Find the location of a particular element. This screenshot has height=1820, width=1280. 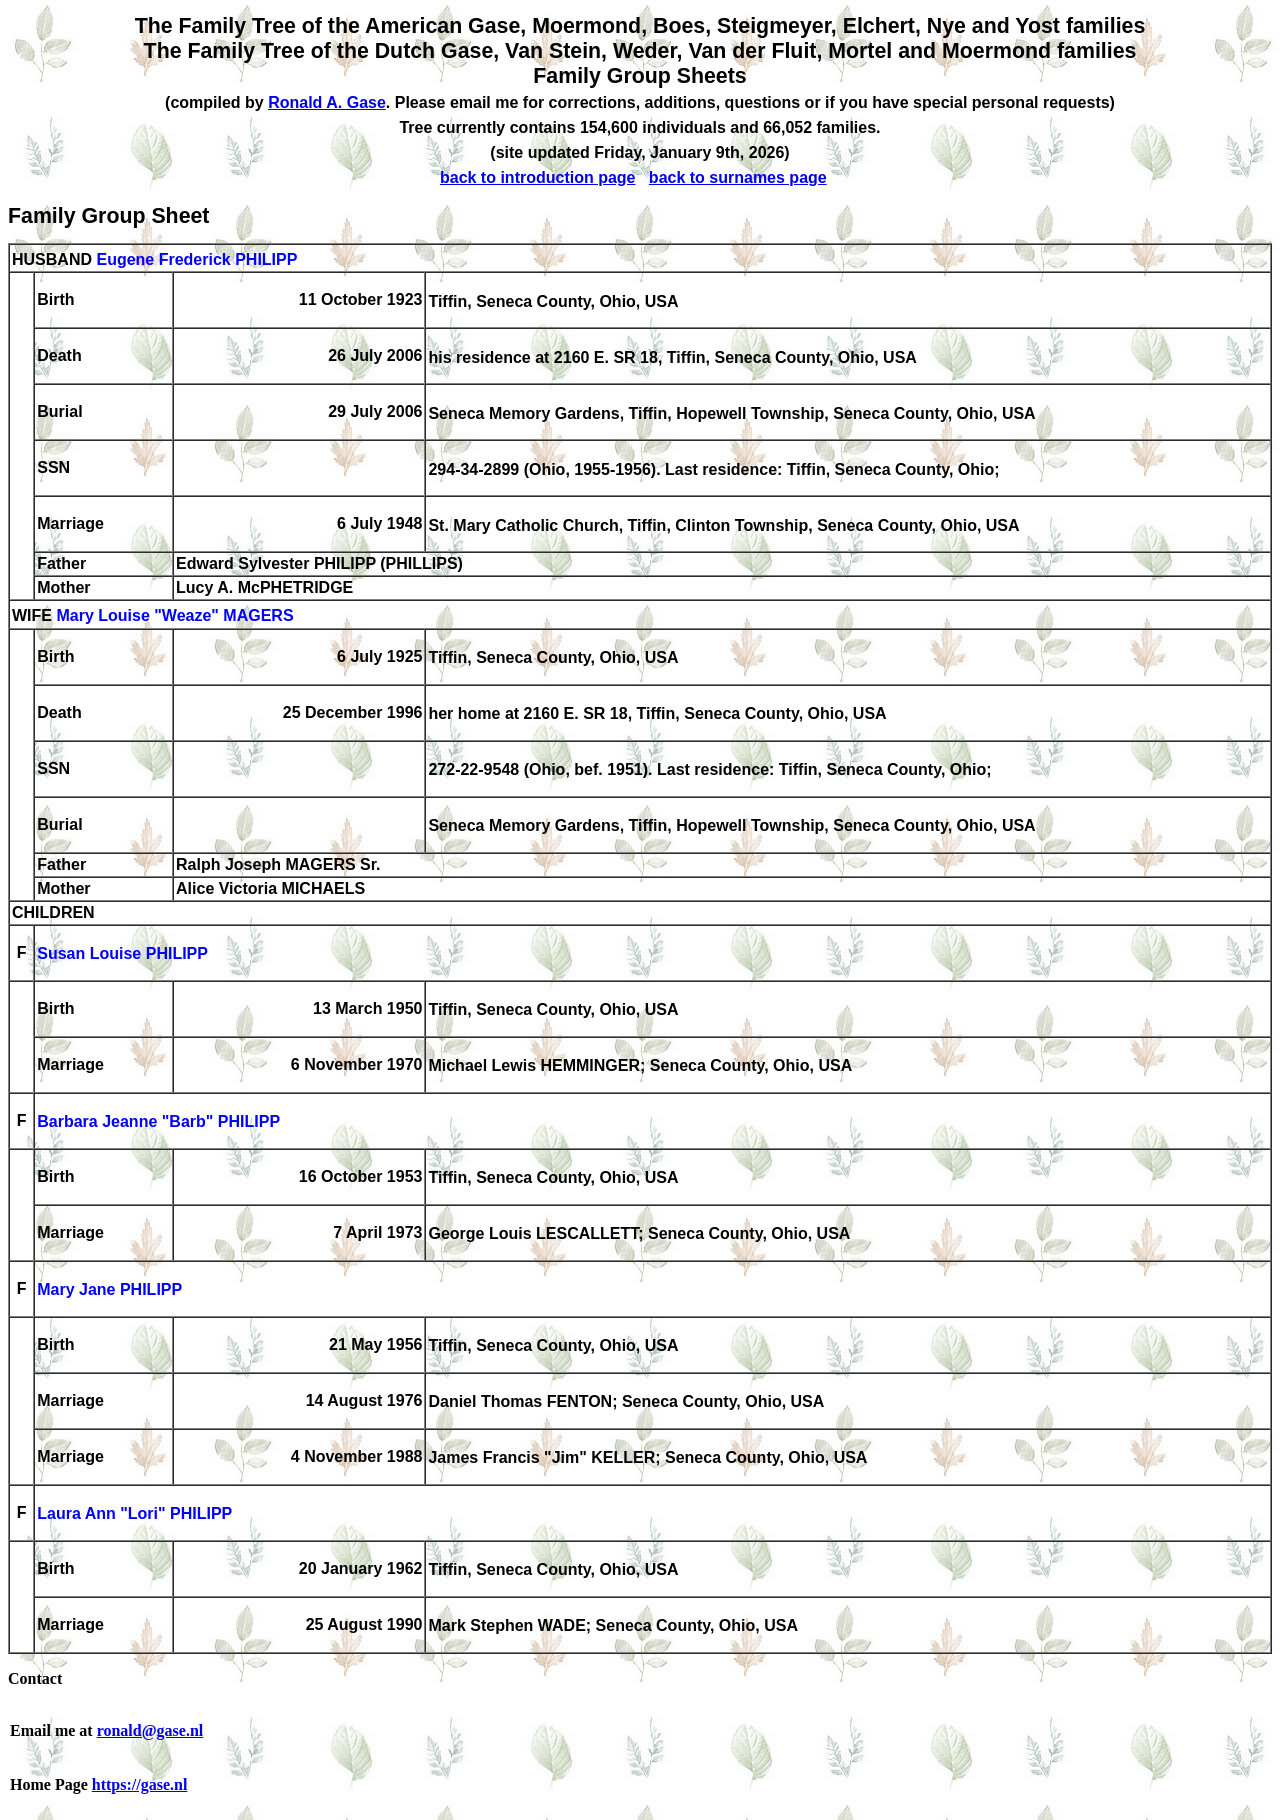

Contact is located at coordinates (35, 1678).